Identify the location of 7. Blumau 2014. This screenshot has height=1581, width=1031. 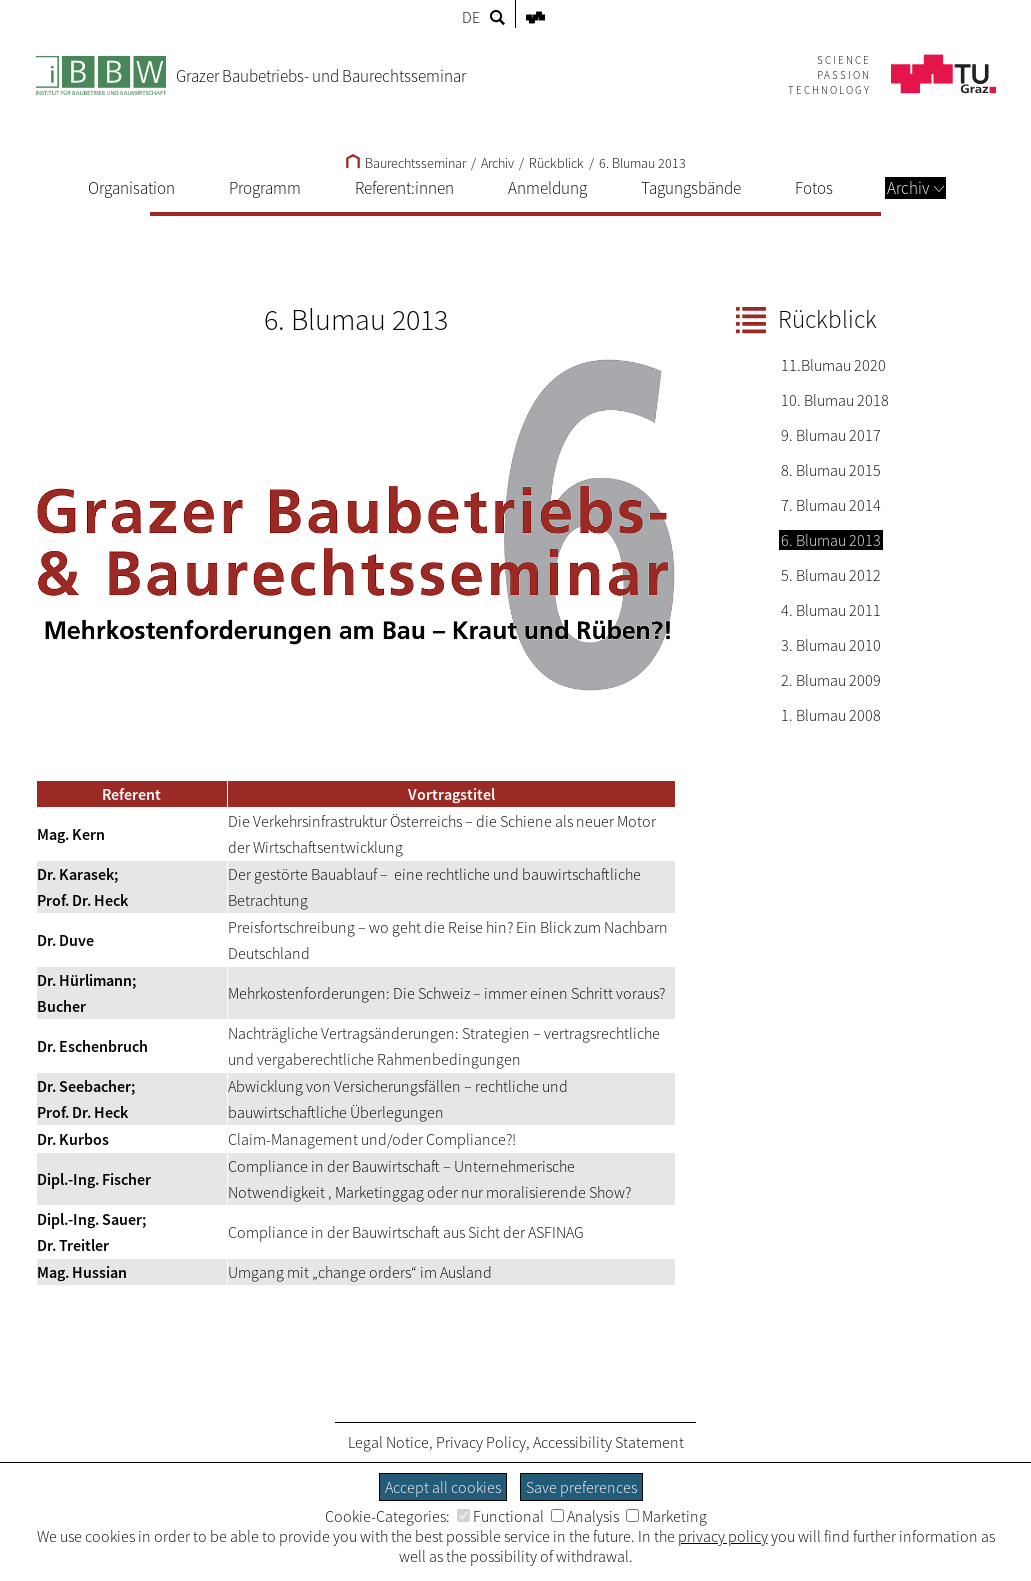
(831, 505).